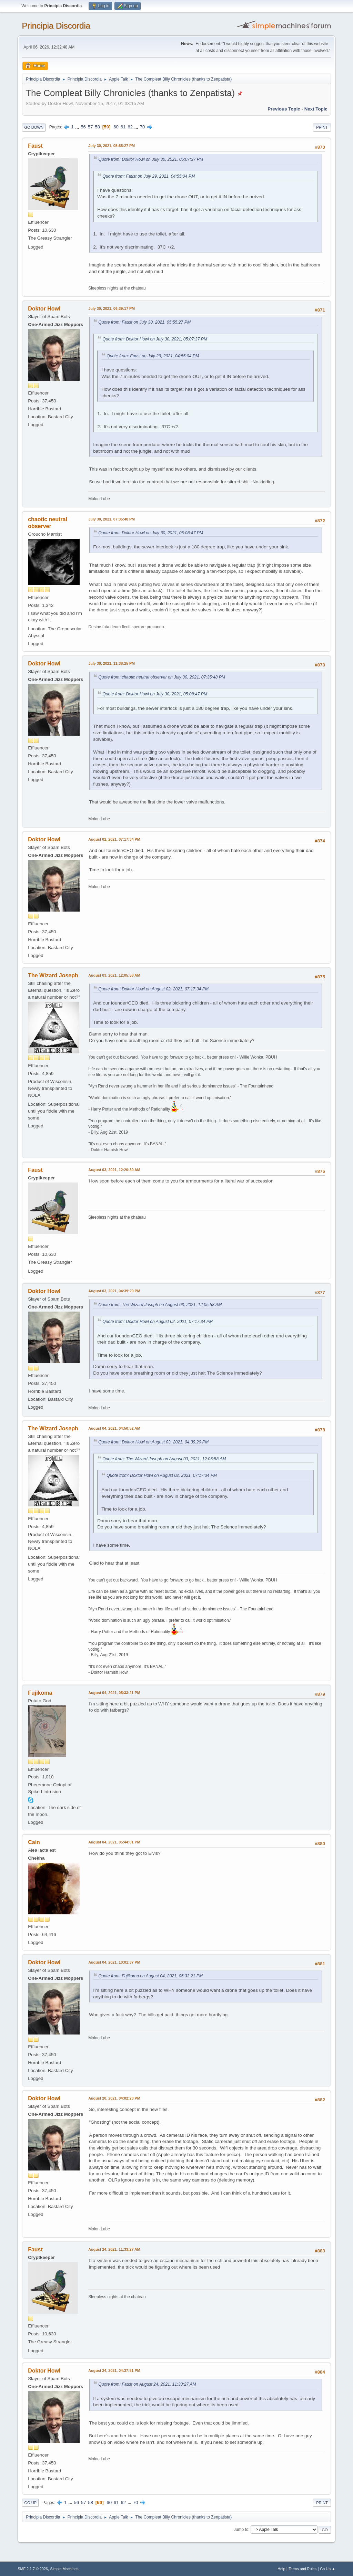  What do you see at coordinates (114, 1291) in the screenshot?
I see `August 03, 2021, 04:39:20 PM` at bounding box center [114, 1291].